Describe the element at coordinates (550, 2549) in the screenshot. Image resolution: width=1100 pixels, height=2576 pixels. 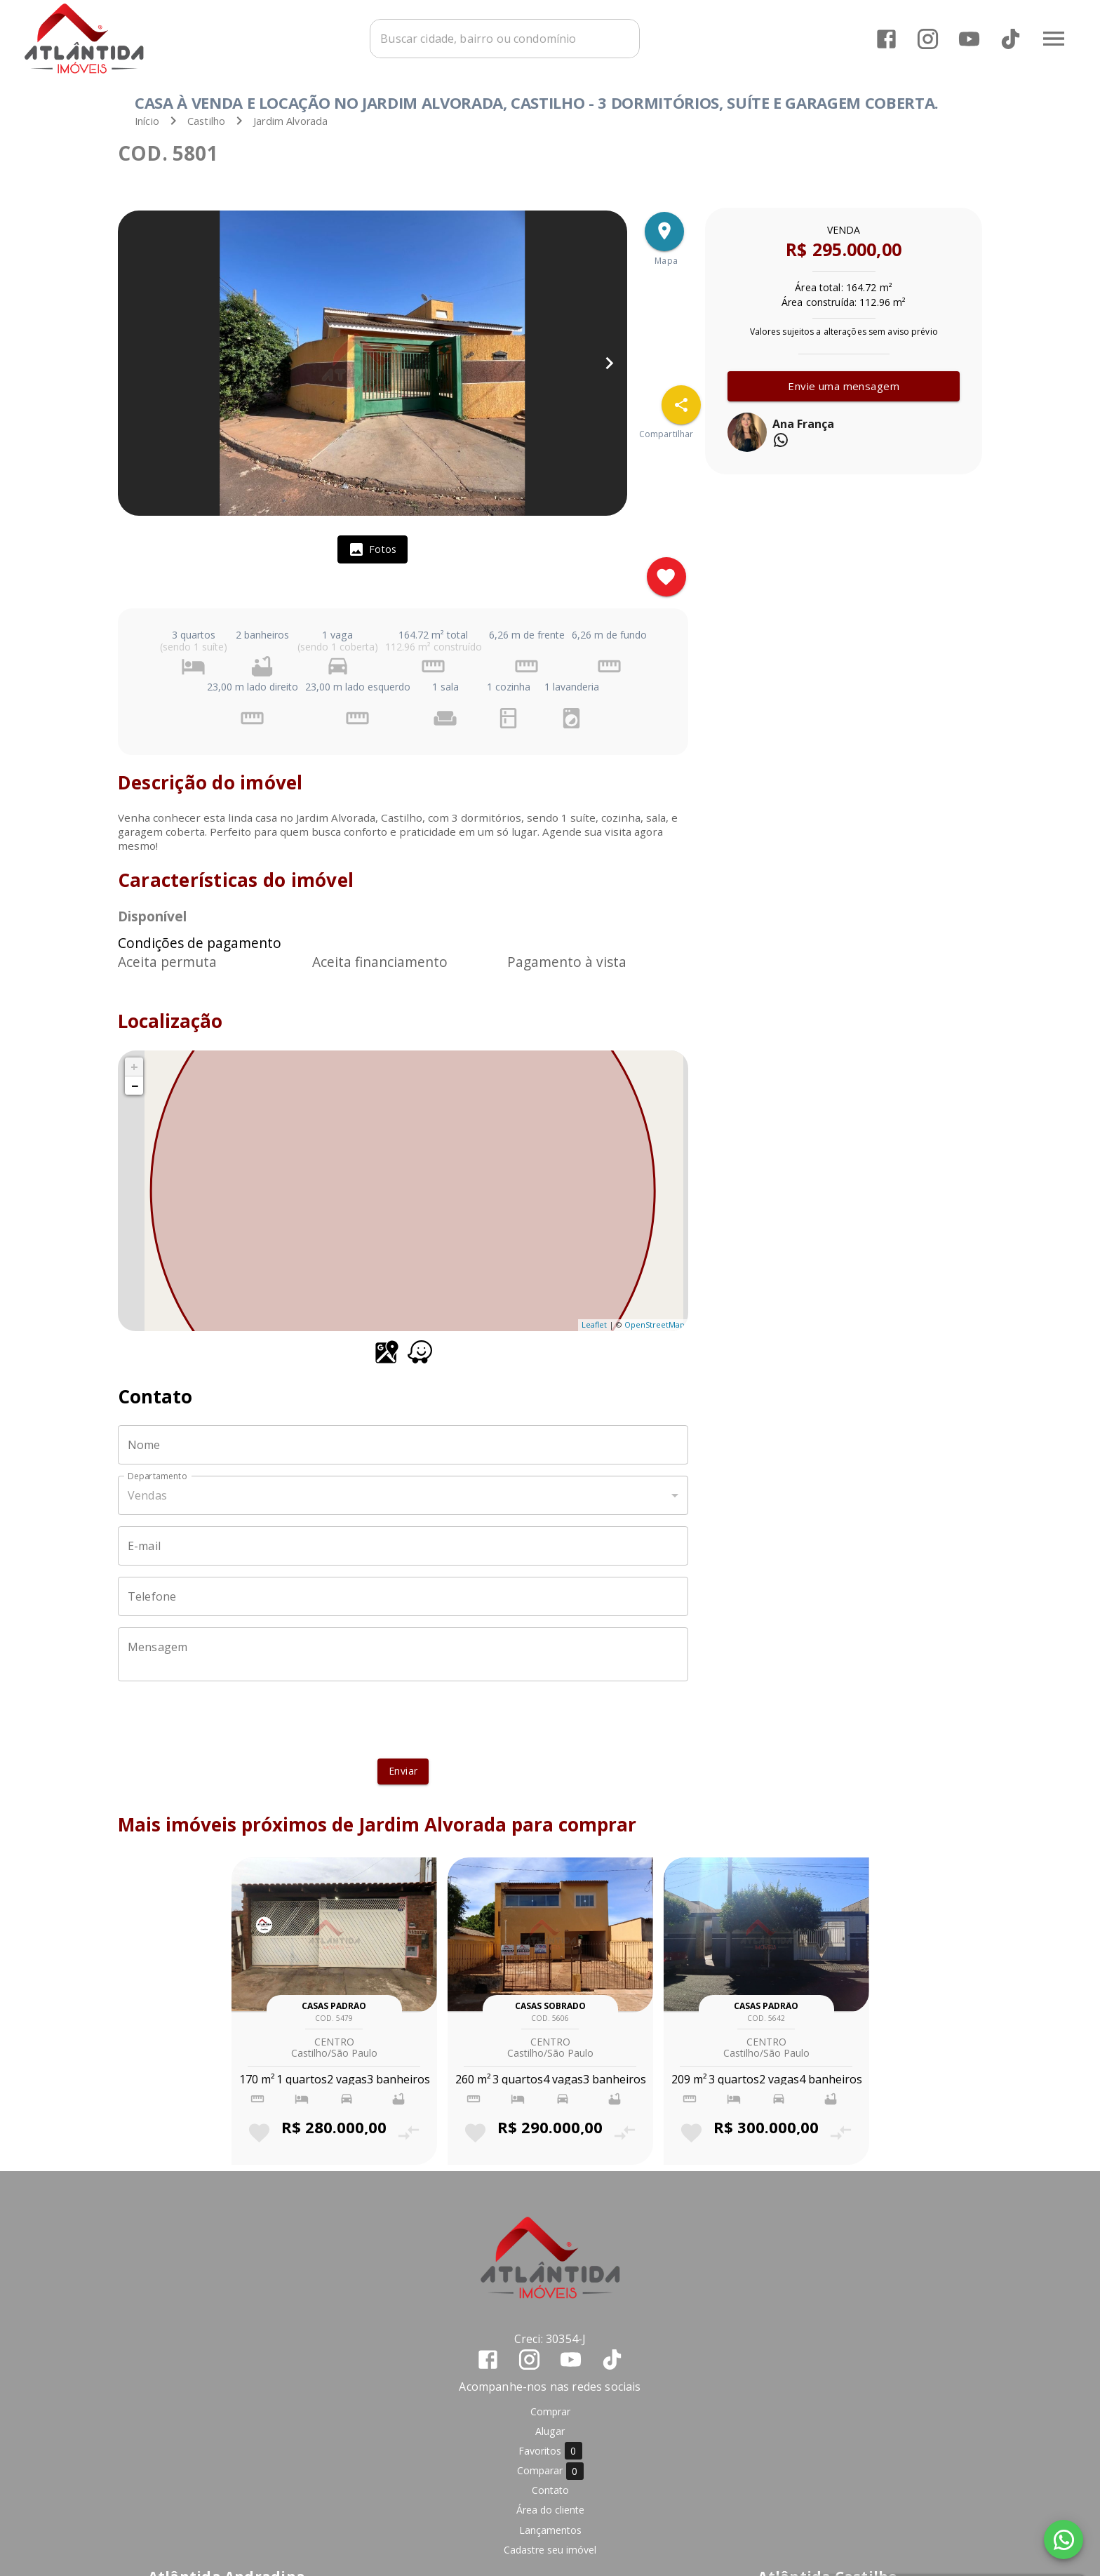
I see `Cadastre seu imóvel` at that location.